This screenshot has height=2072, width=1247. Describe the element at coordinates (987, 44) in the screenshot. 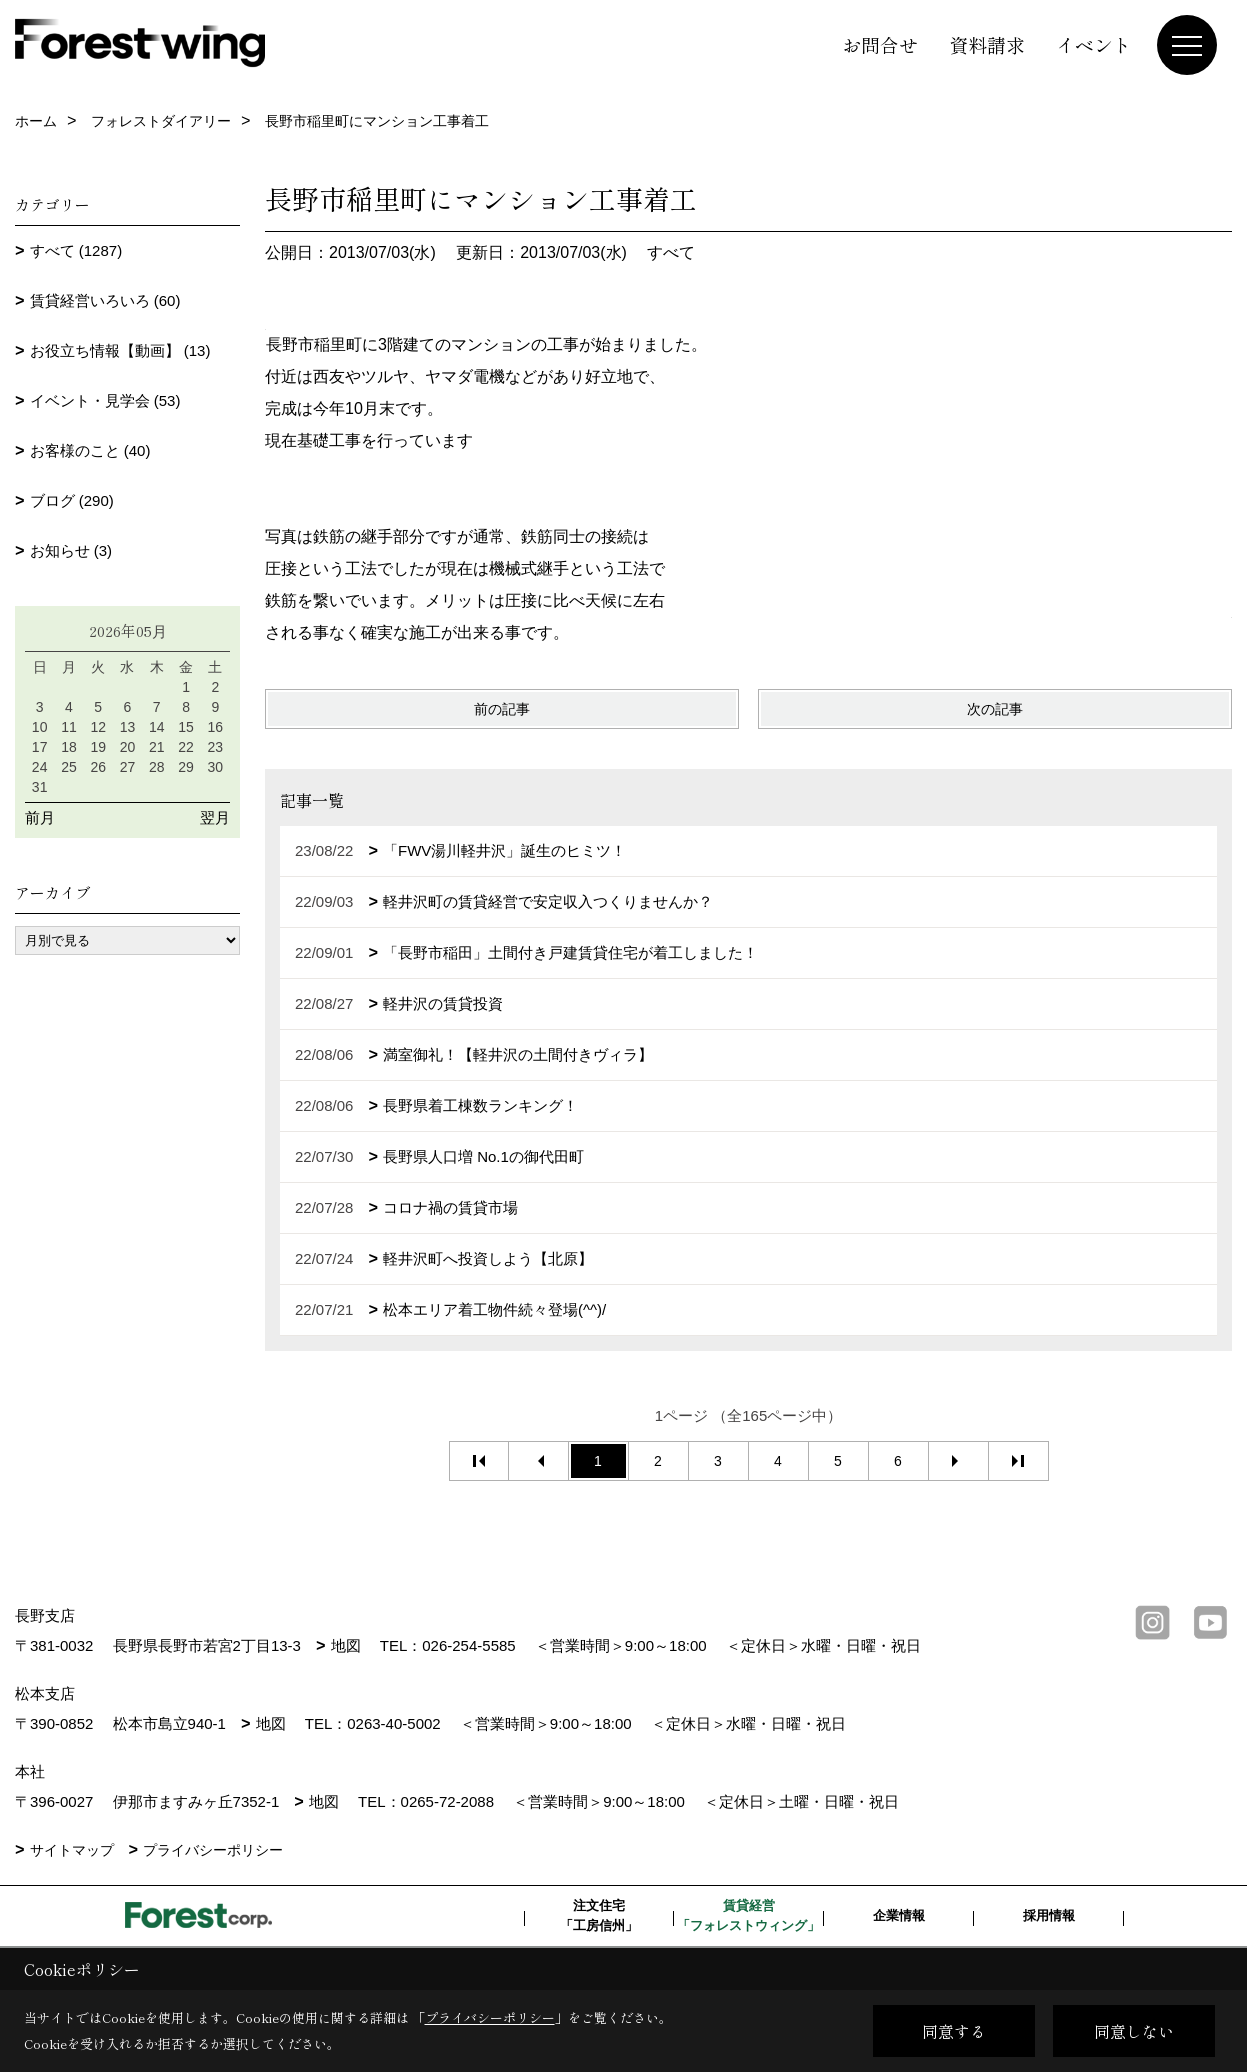

I see `資料請求` at that location.